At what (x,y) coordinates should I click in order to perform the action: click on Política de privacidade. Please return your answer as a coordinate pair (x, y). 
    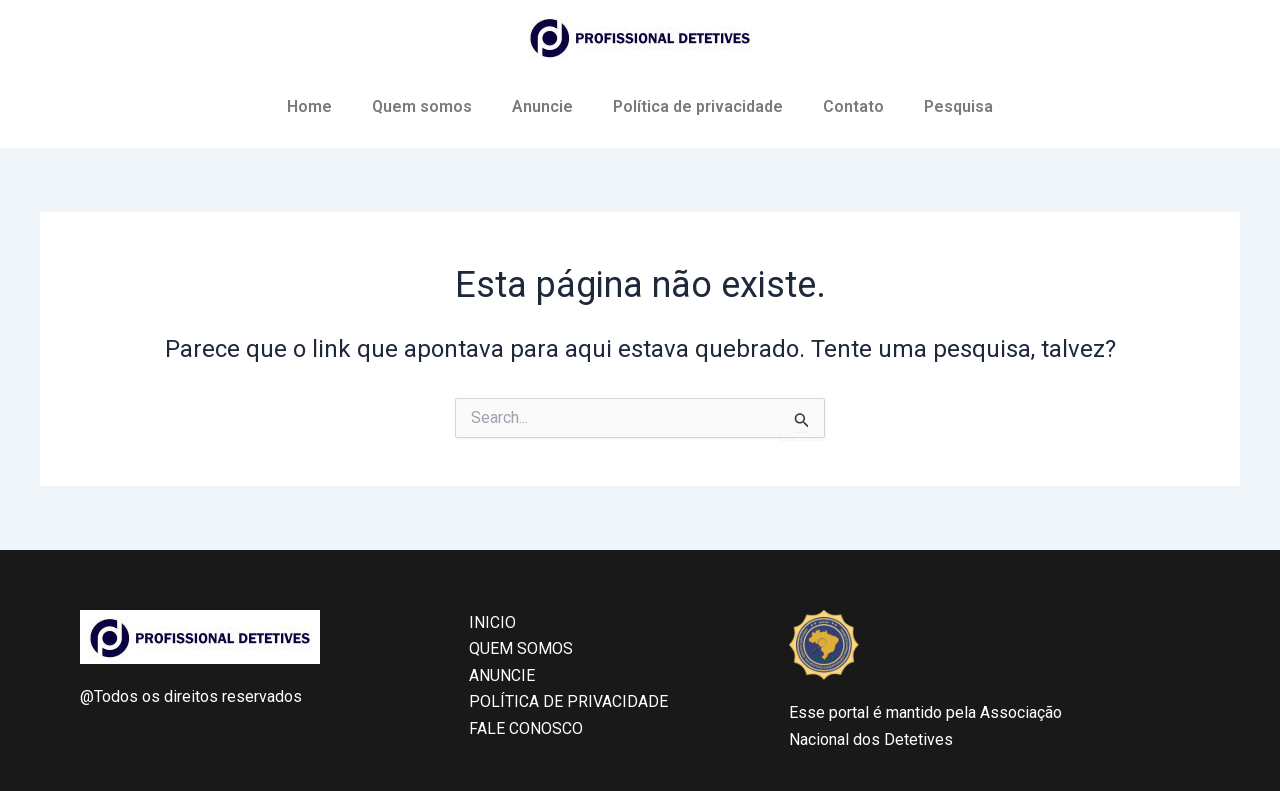
    Looking at the image, I should click on (698, 106).